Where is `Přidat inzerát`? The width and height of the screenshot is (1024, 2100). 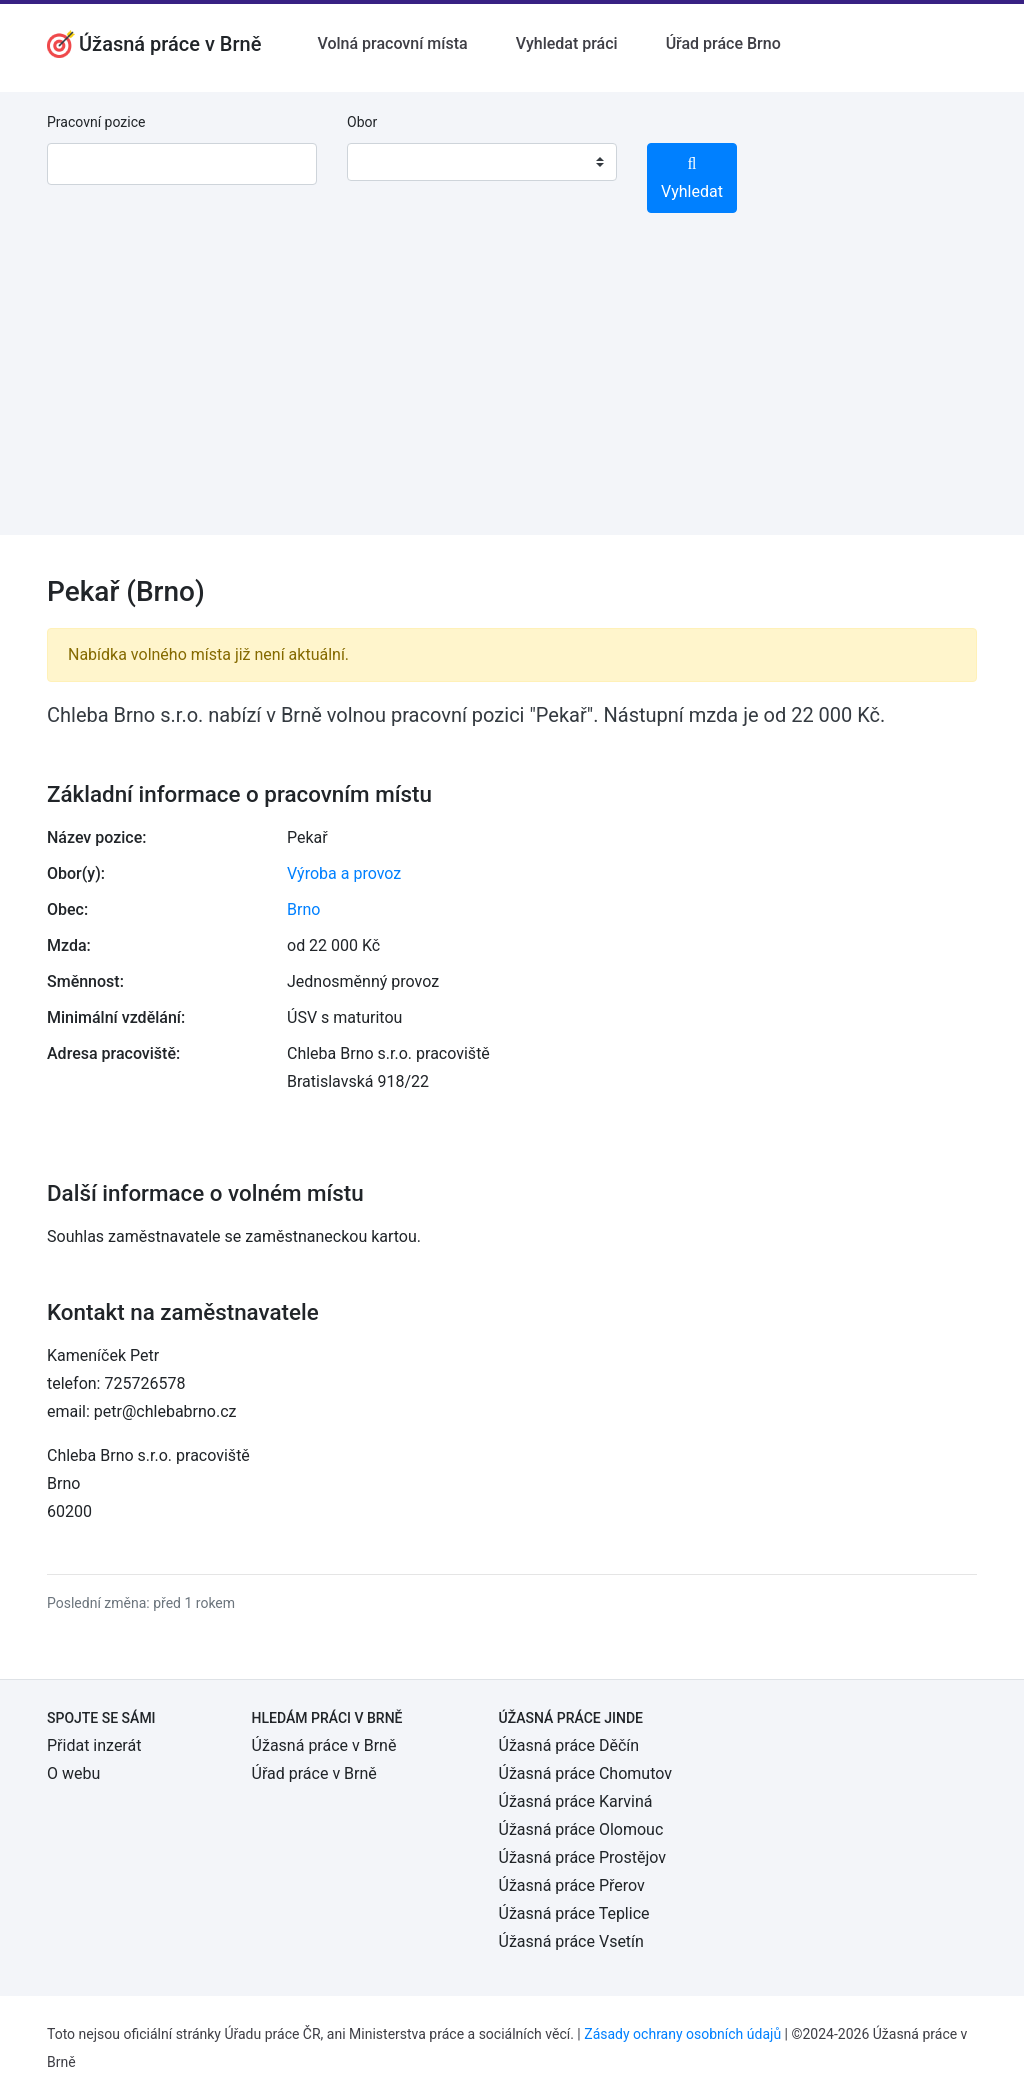
Přidat inzerát is located at coordinates (94, 1745).